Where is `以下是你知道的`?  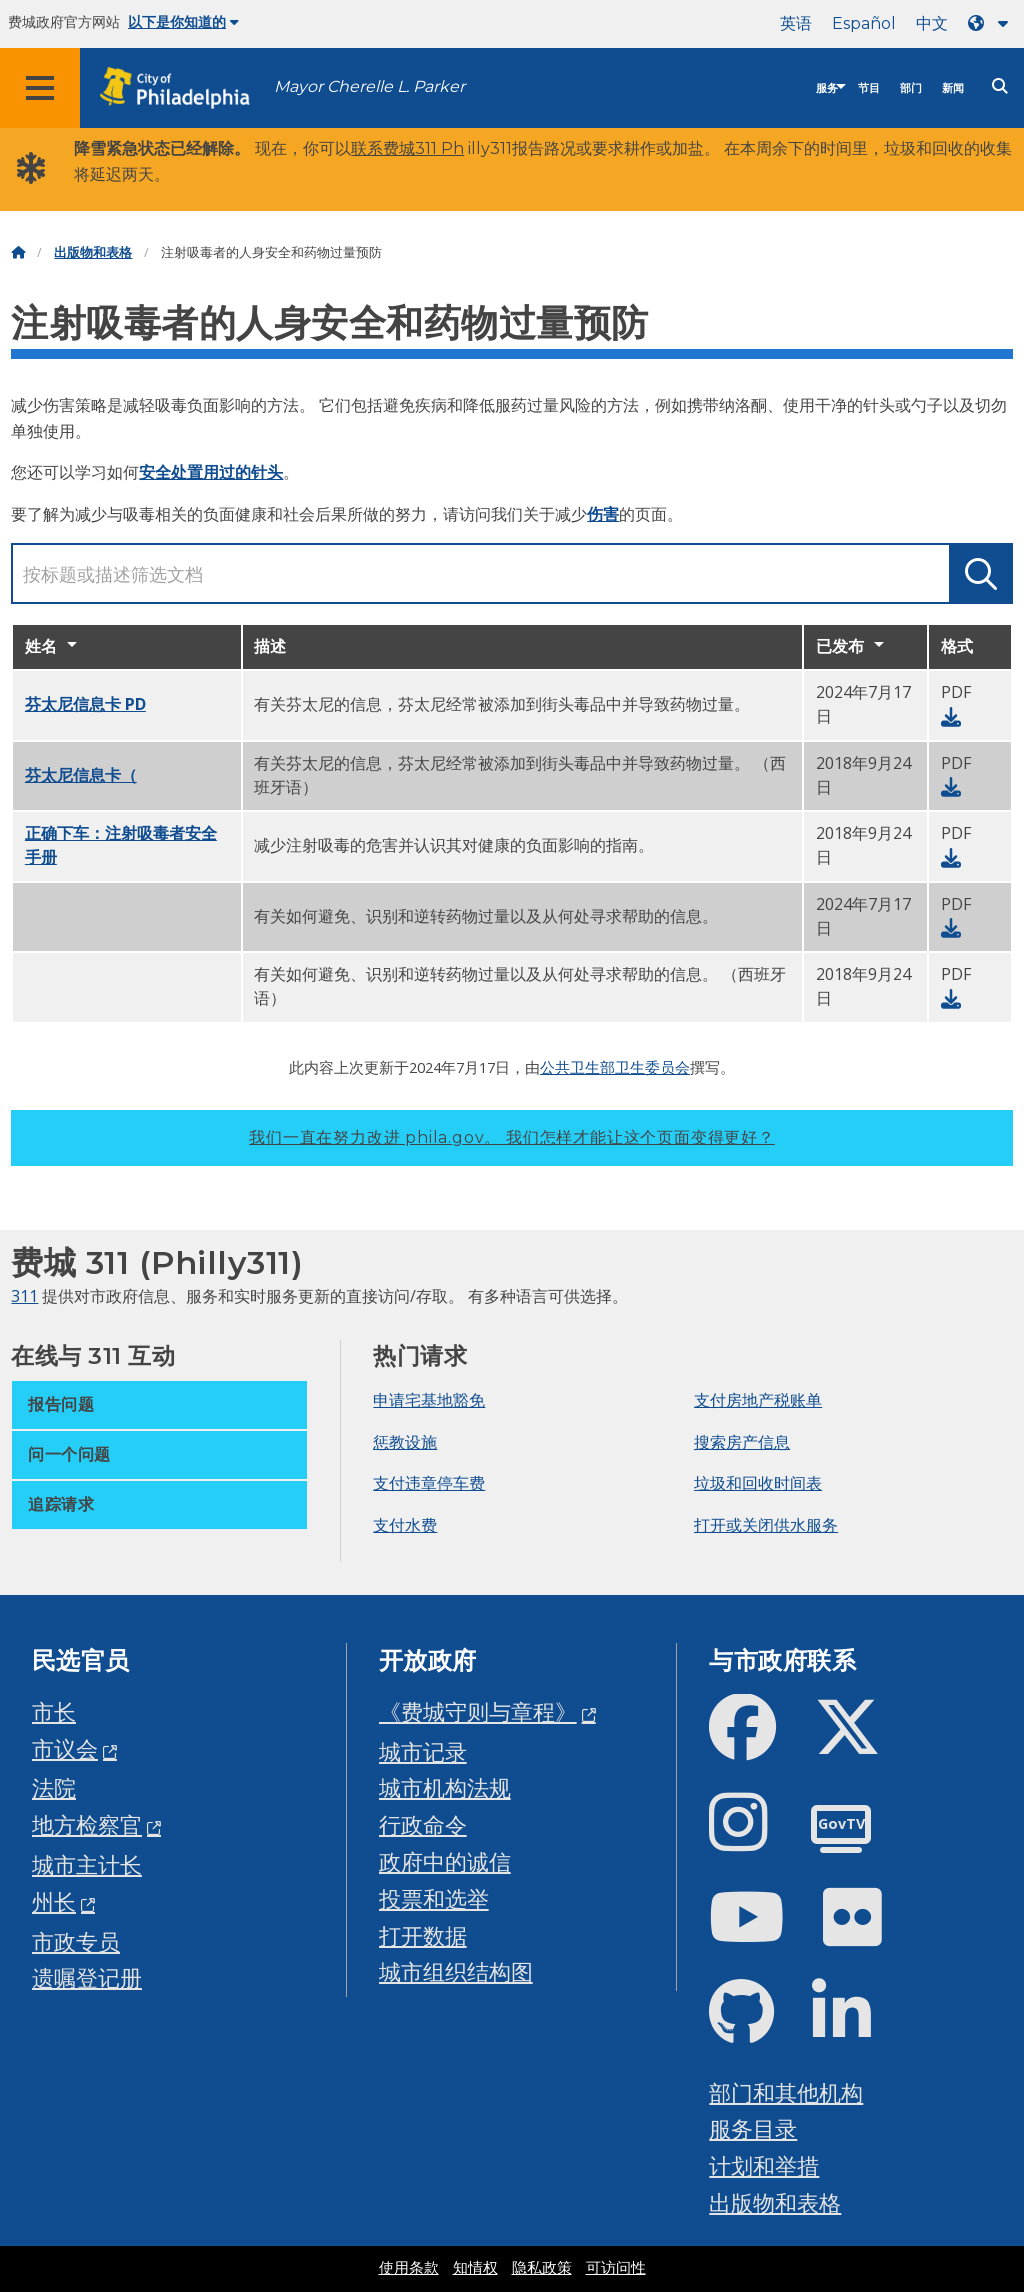
以下是你知道的 is located at coordinates (183, 22).